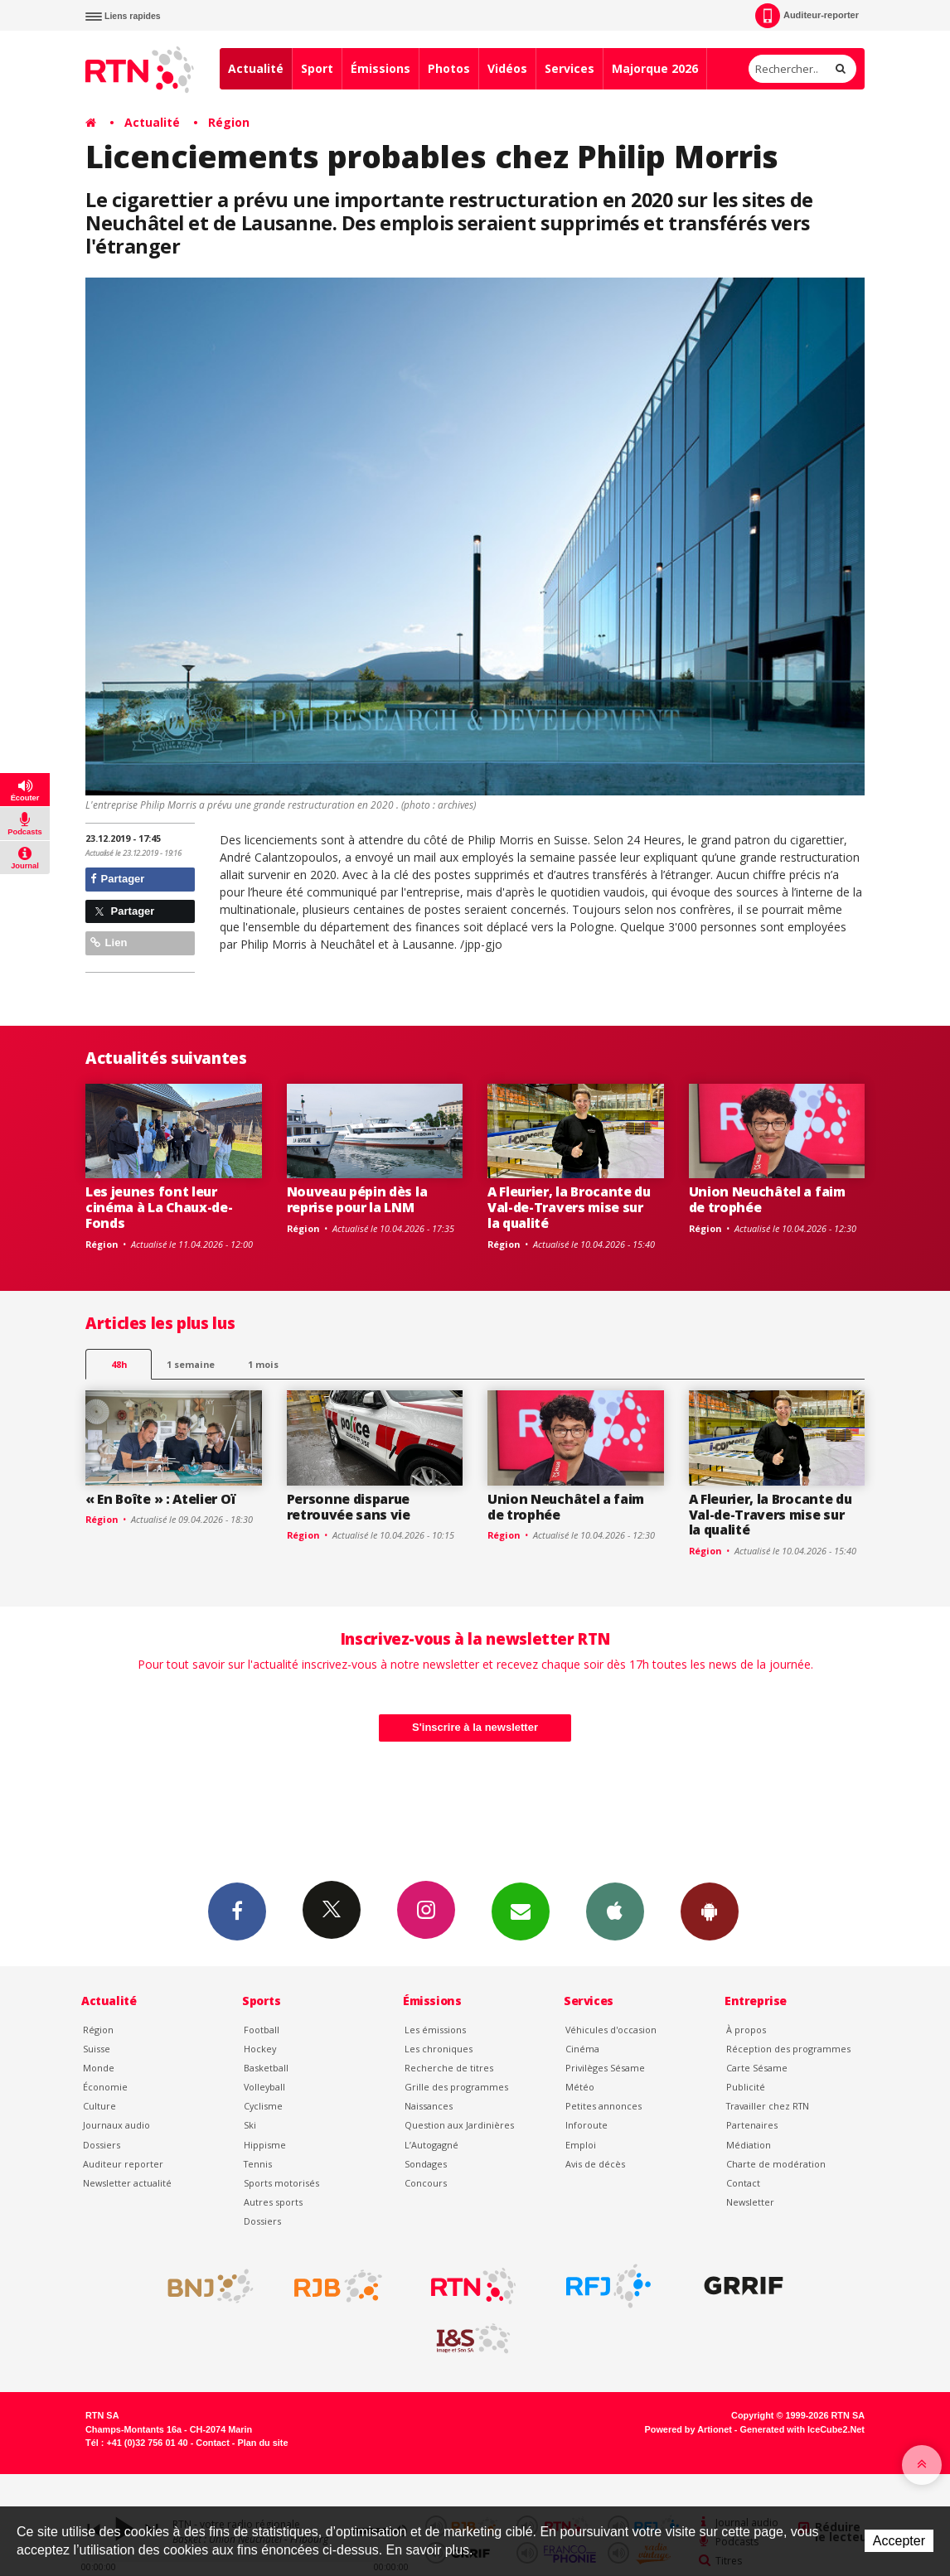  Describe the element at coordinates (99, 2105) in the screenshot. I see `Culture` at that location.